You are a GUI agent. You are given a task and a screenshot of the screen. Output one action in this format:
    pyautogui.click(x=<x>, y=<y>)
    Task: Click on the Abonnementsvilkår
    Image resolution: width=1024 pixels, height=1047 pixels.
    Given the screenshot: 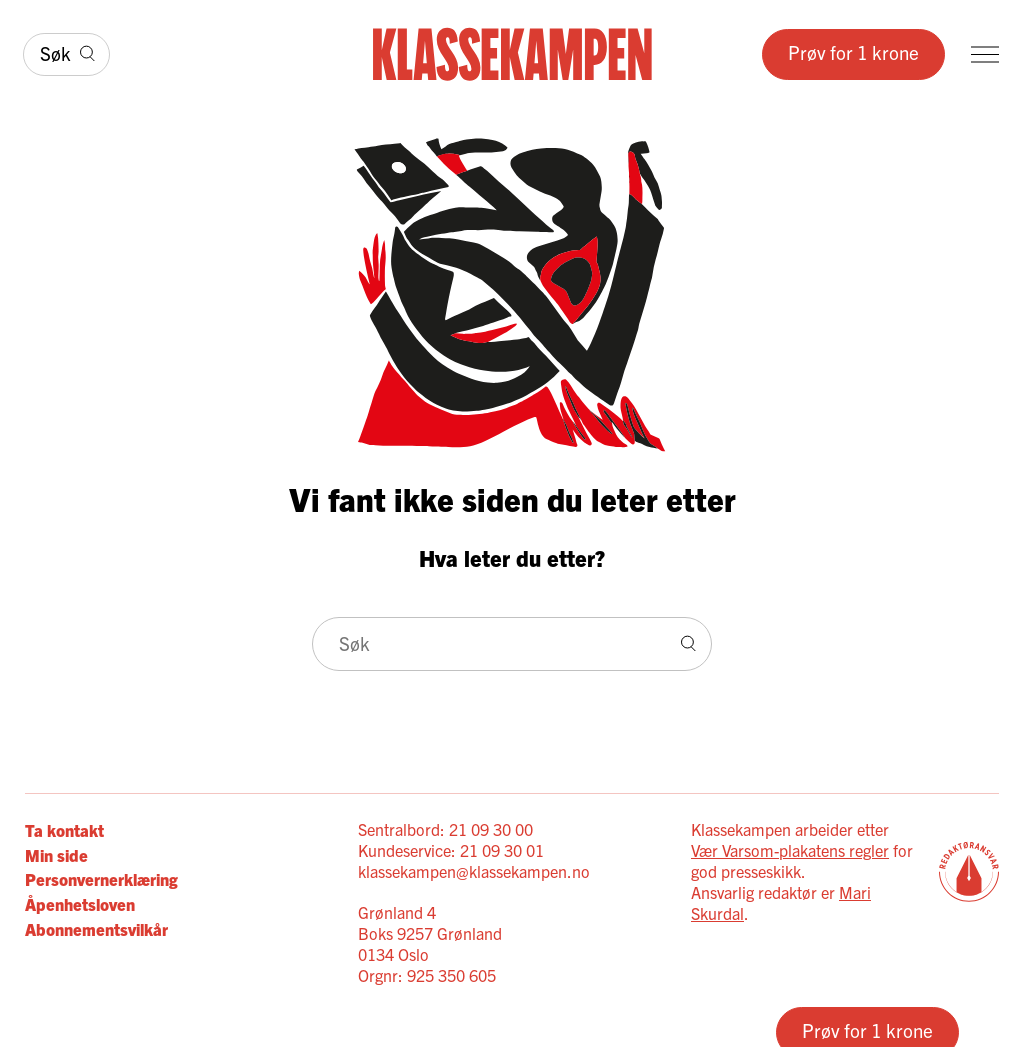 What is the action you would take?
    pyautogui.click(x=96, y=928)
    